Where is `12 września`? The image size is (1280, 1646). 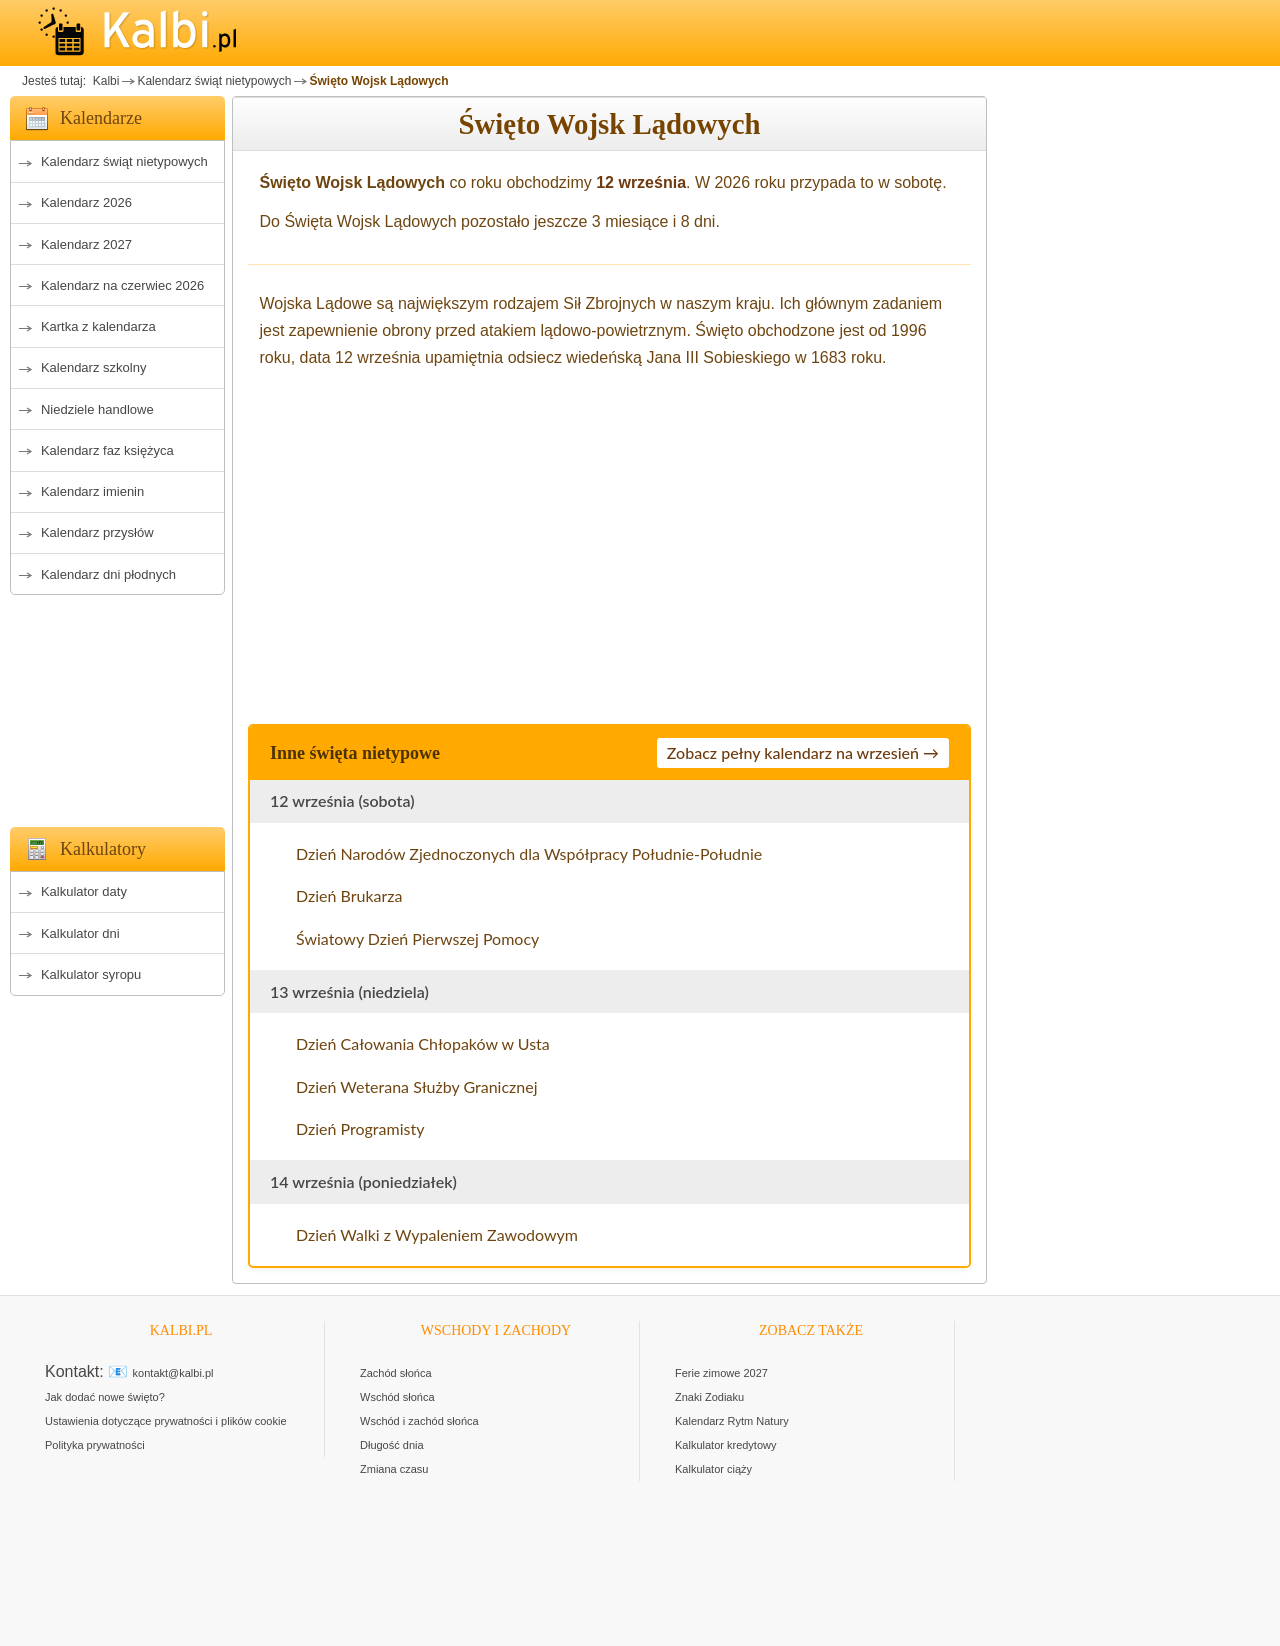 12 września is located at coordinates (641, 182).